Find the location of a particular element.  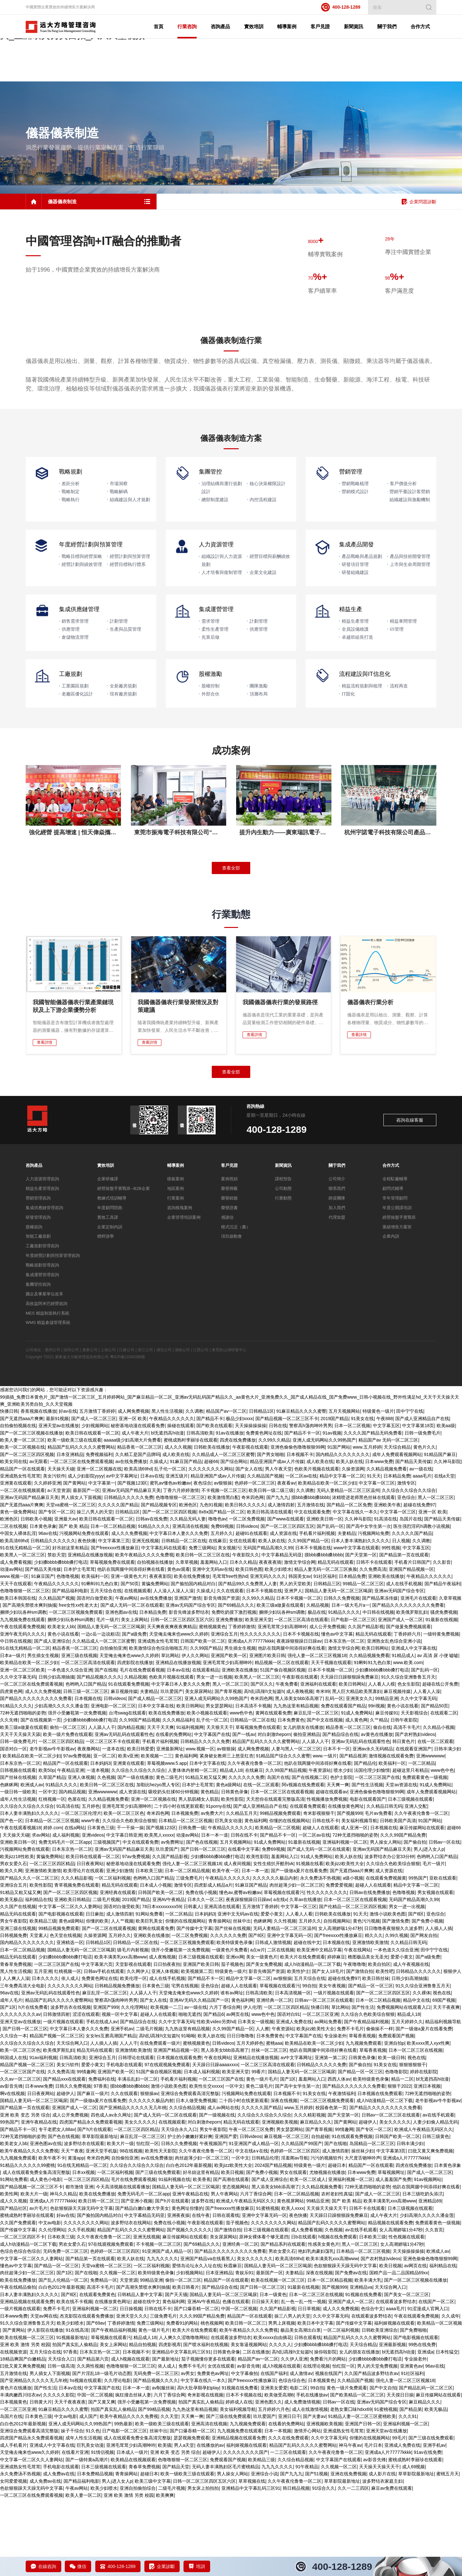

天堂素人 is located at coordinates (38, 2012).